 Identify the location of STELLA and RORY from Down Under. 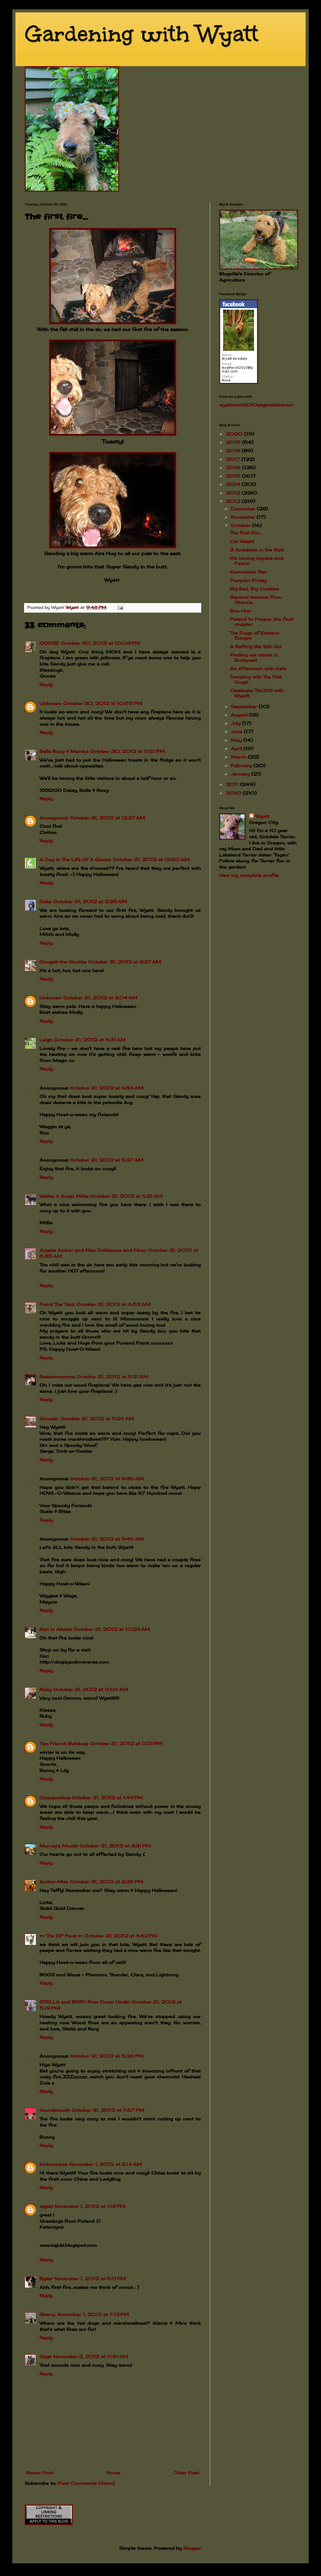
(85, 2001).